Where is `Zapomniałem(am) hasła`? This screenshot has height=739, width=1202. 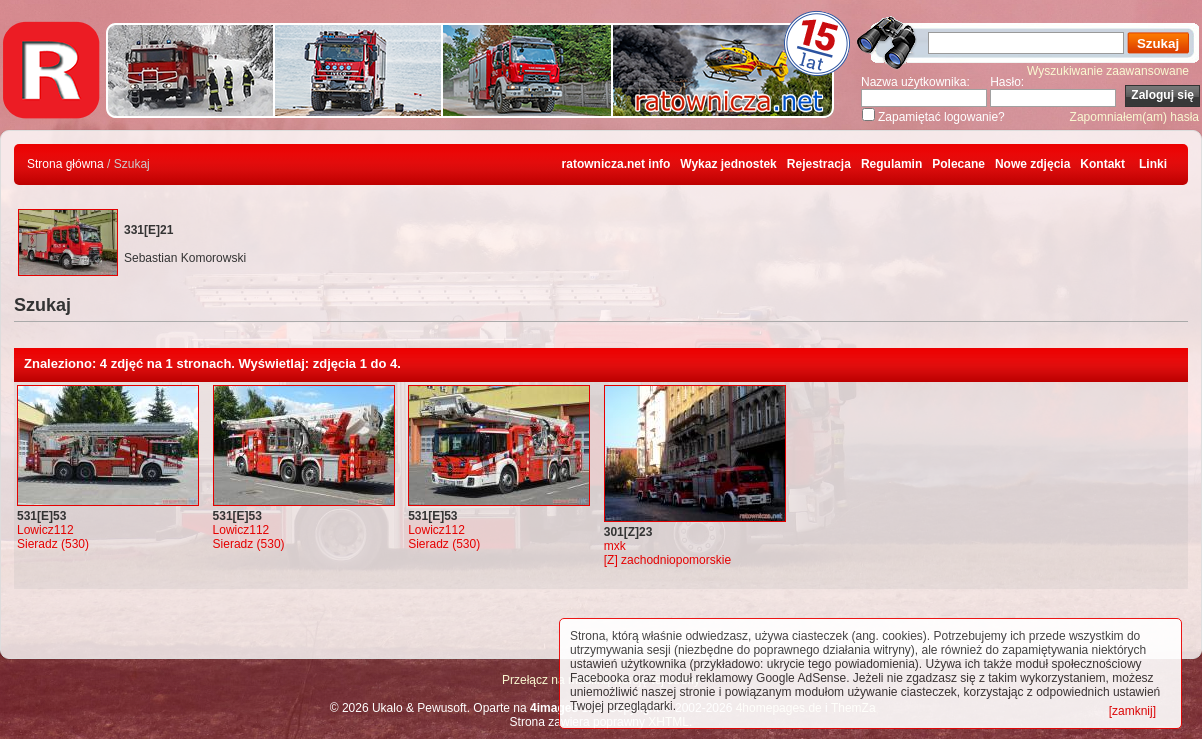 Zapomniałem(am) hasła is located at coordinates (1134, 117).